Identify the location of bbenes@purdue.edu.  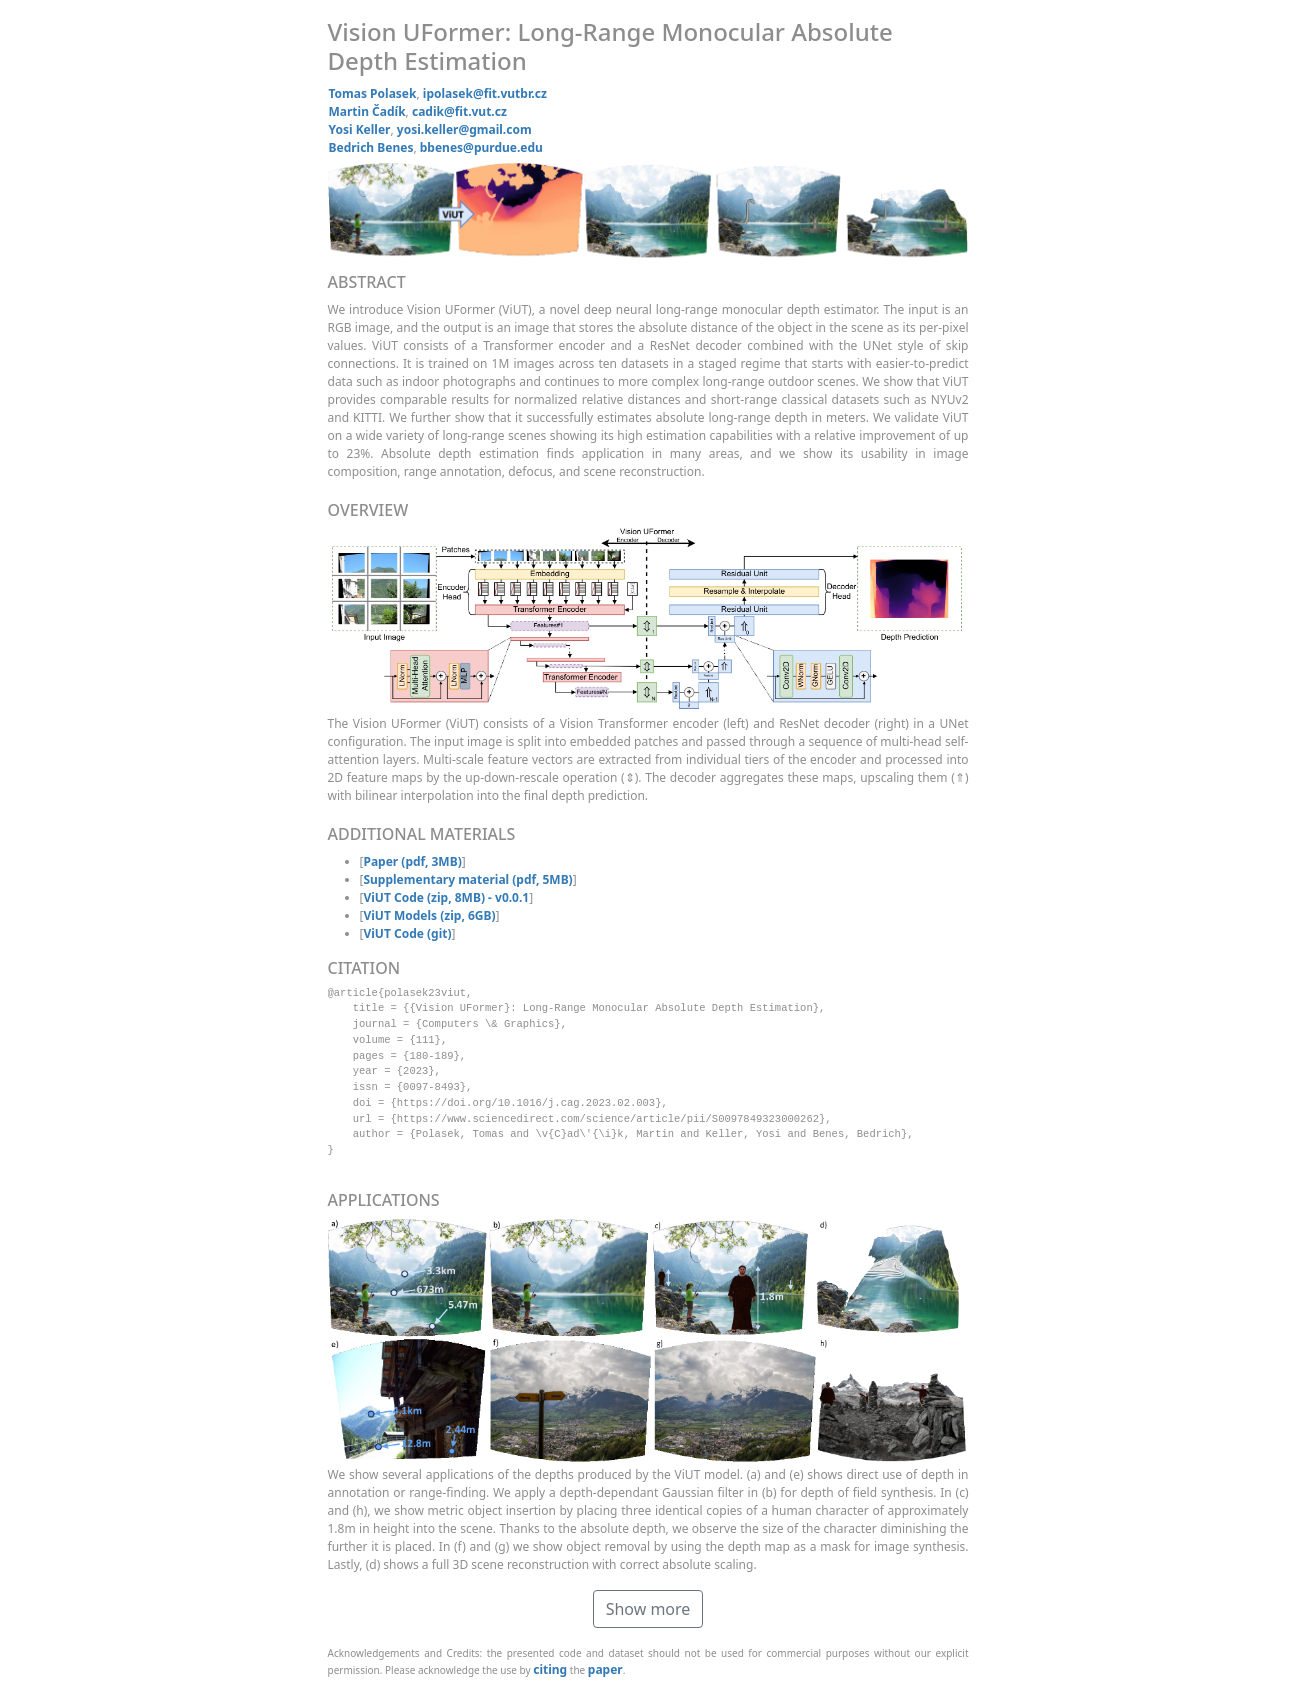
(481, 147).